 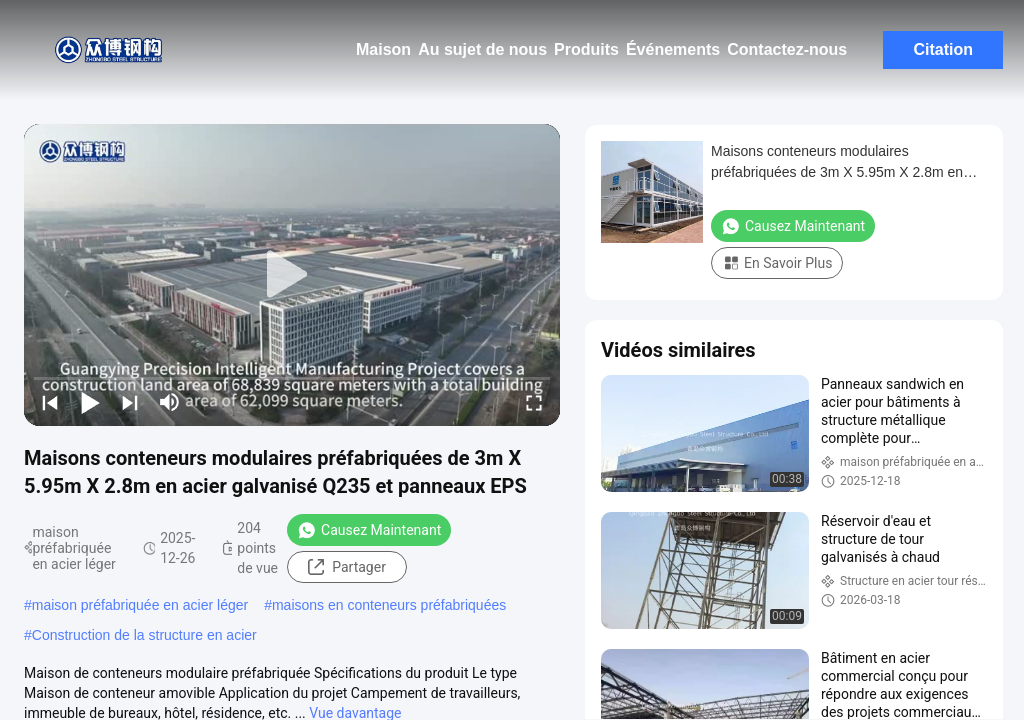 I want to click on [fullscreen/toggle], so click(x=534, y=402).